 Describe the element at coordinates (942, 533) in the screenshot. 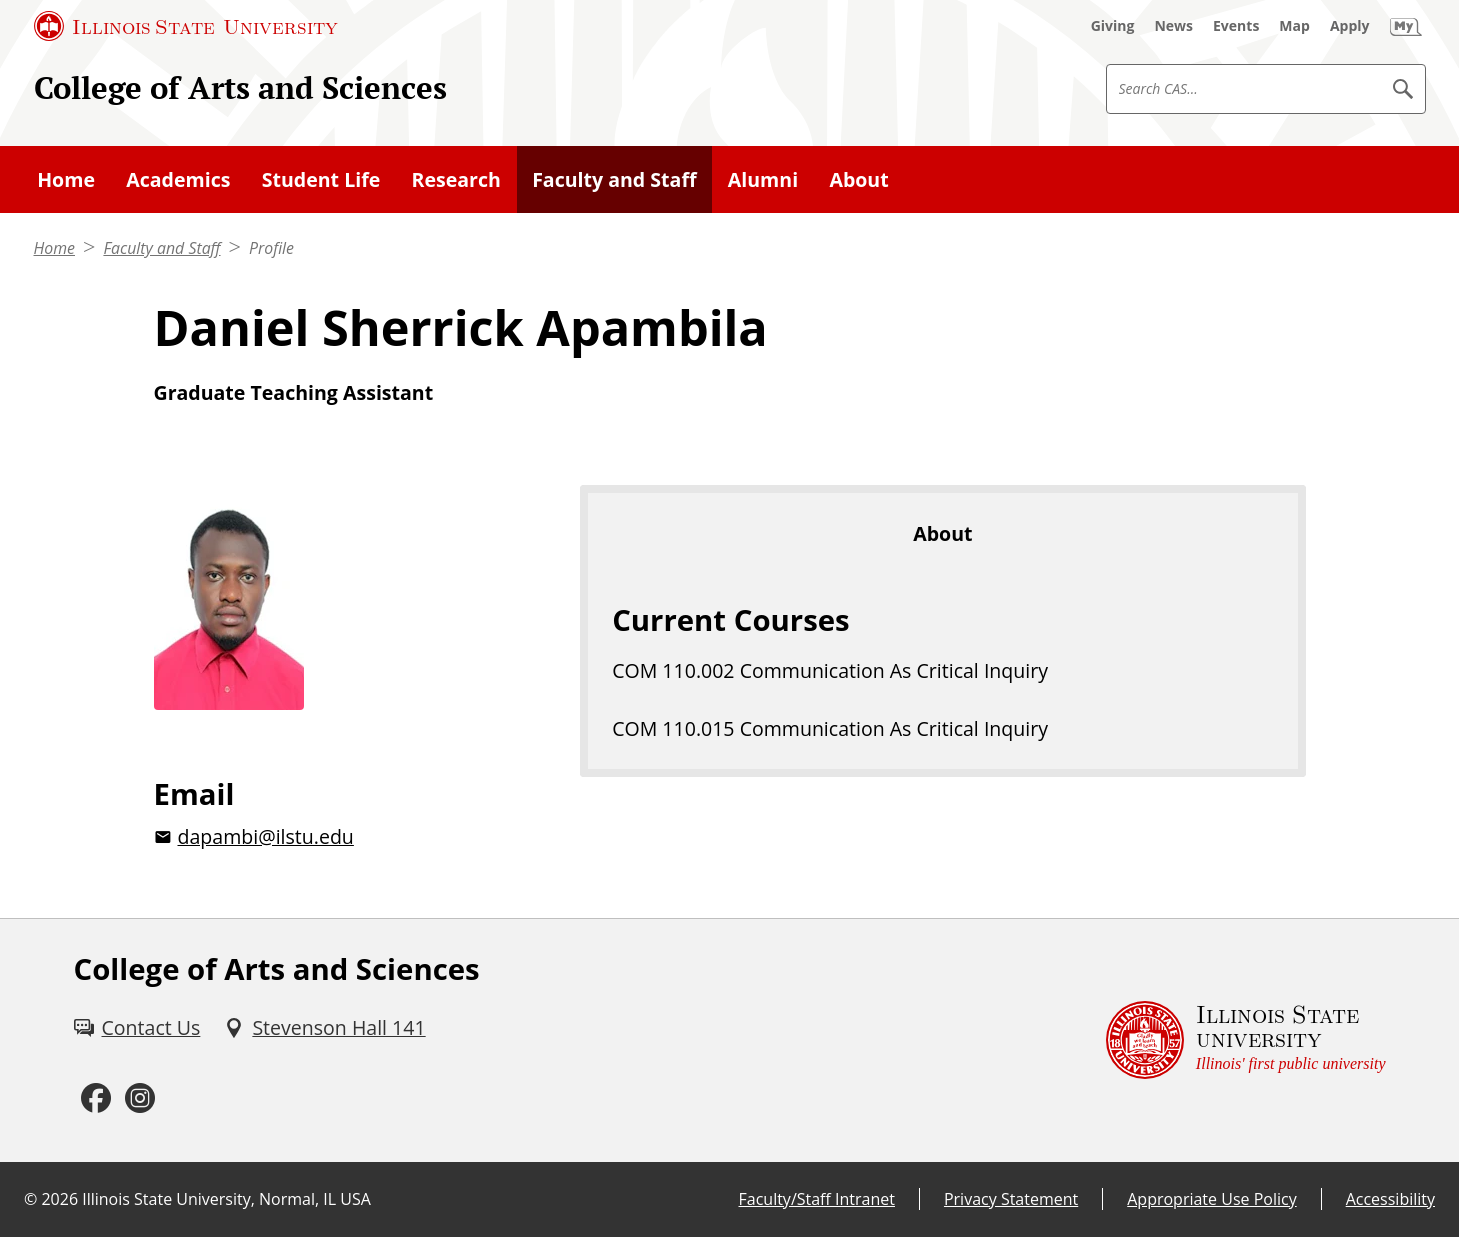

I see `About [tab]` at that location.